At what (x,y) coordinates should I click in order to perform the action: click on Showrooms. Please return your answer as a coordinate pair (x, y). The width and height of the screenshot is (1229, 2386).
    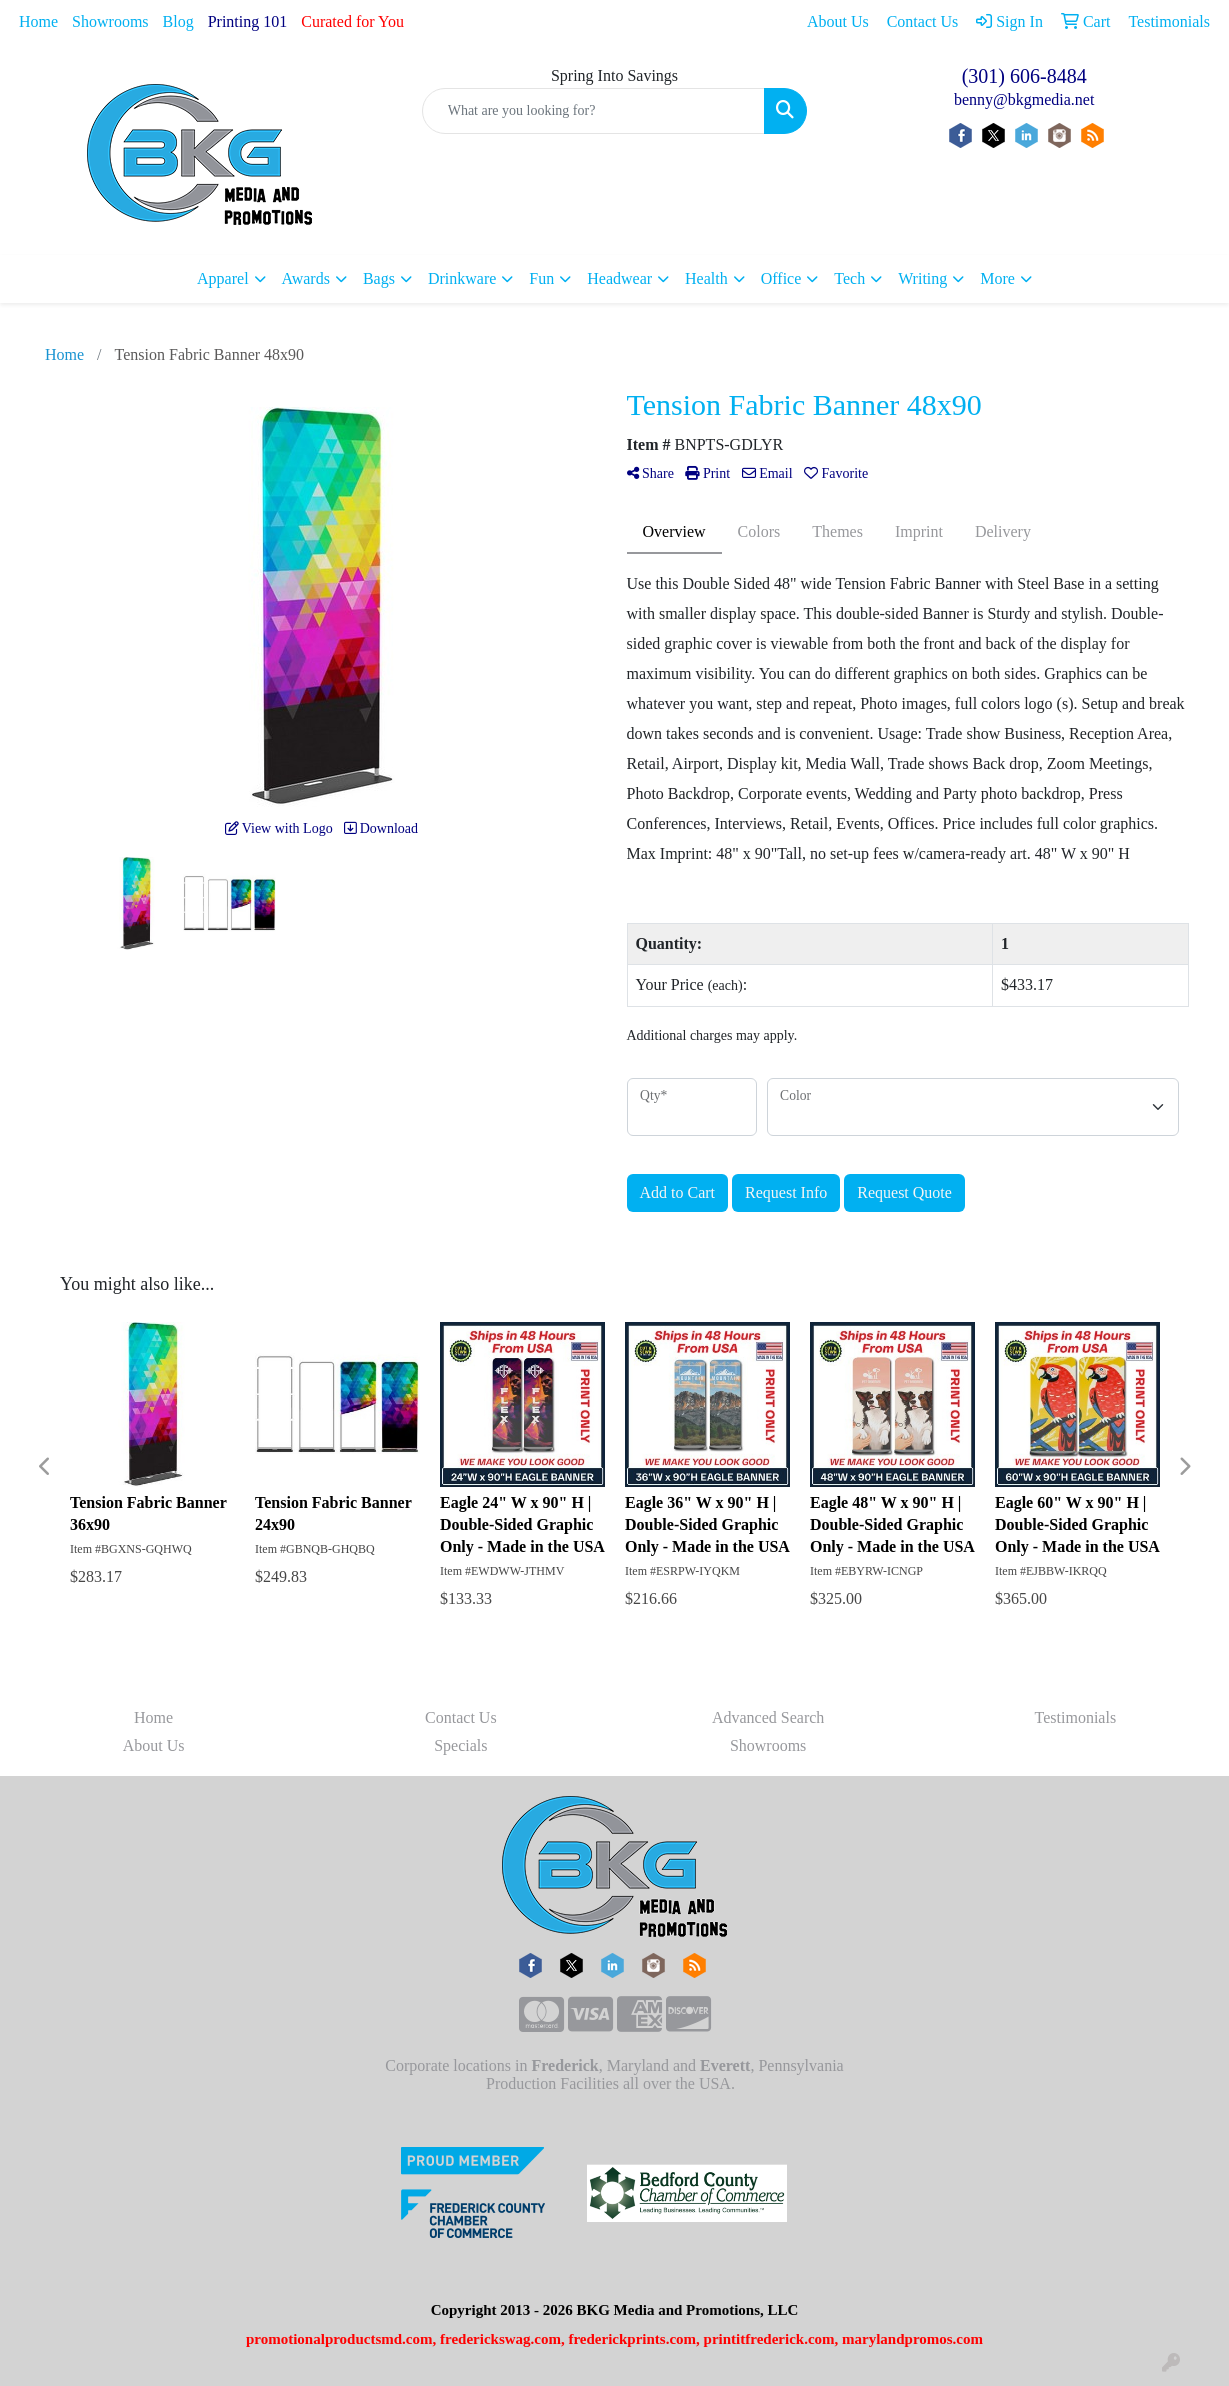
    Looking at the image, I should click on (110, 21).